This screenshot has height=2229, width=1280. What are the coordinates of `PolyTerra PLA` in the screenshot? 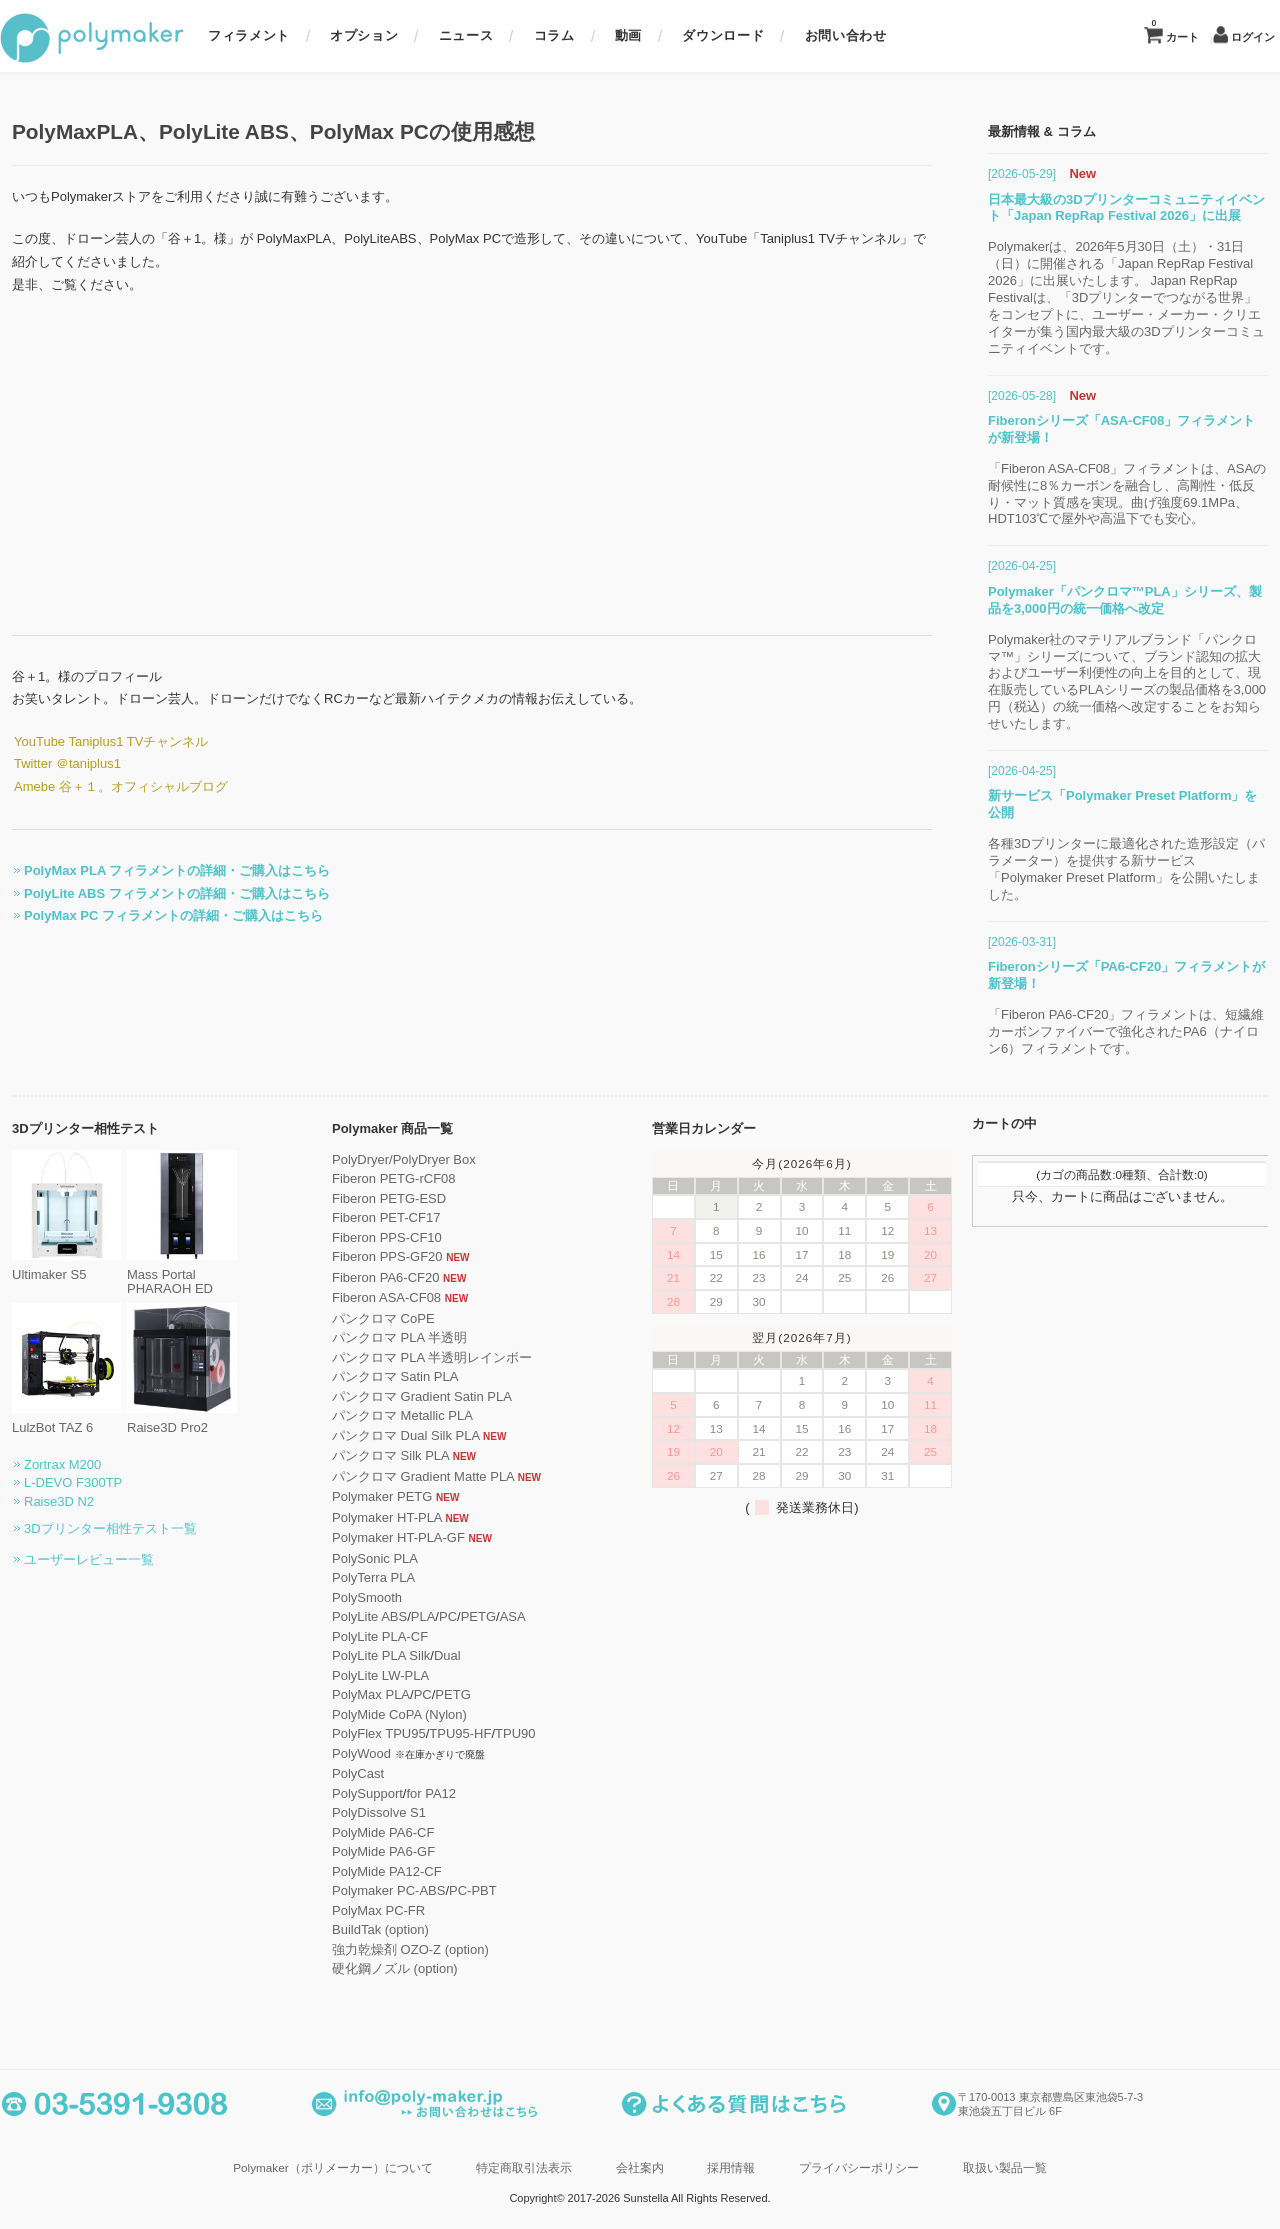 It's located at (361, 1577).